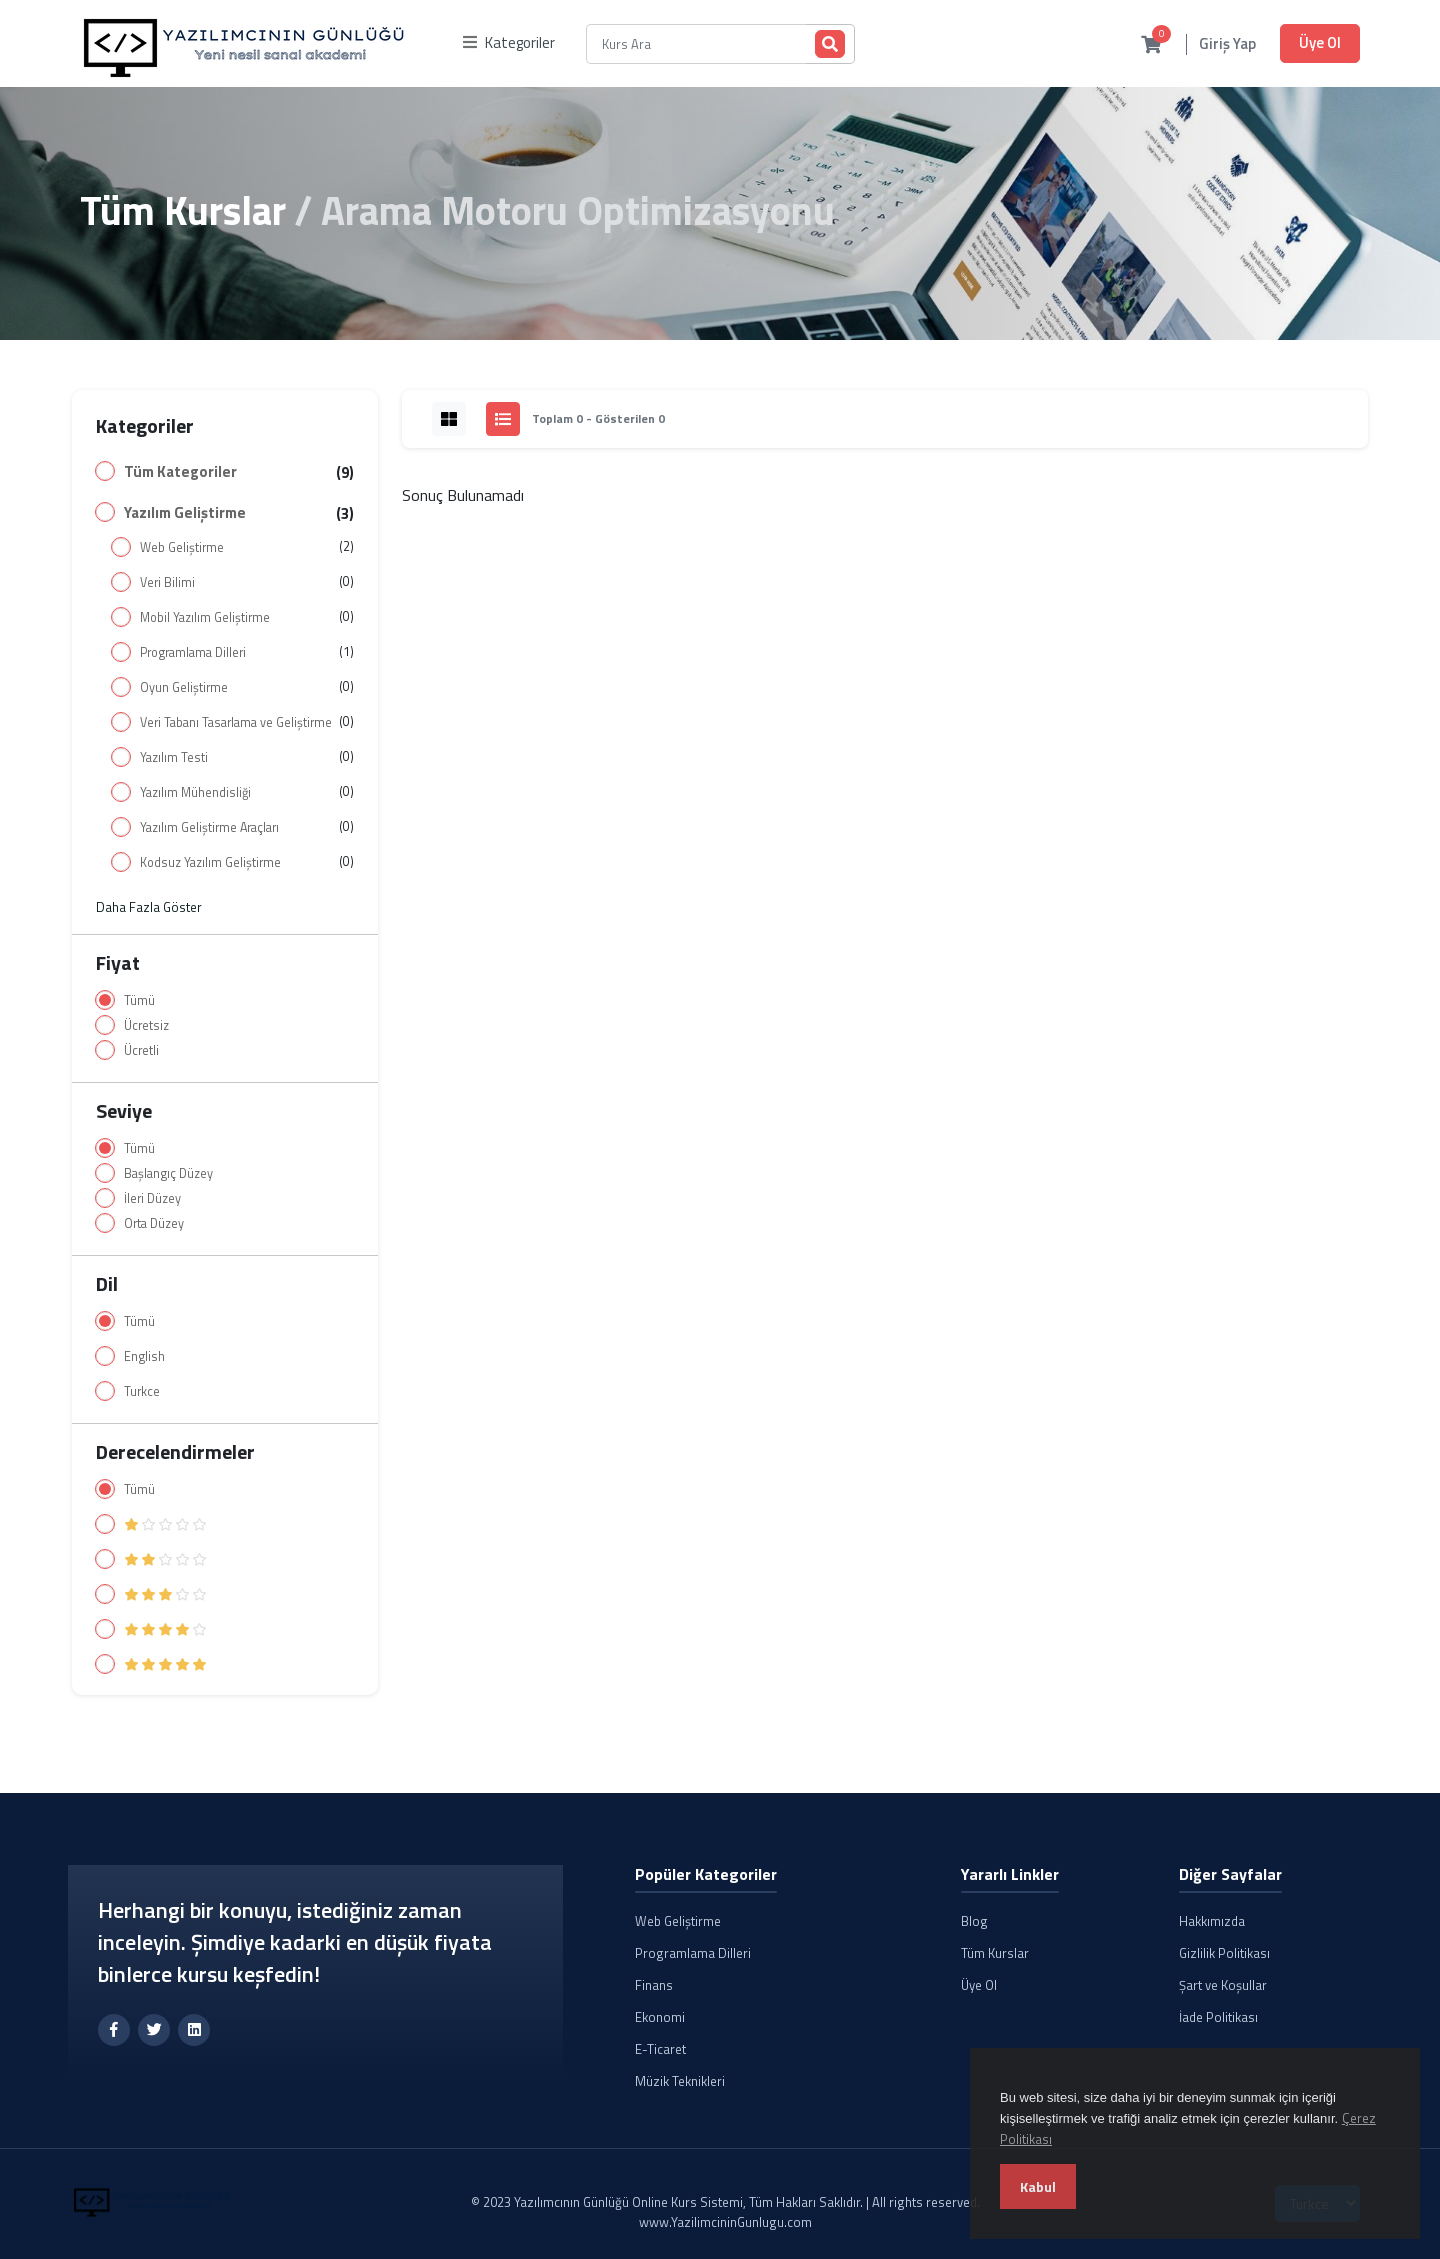 Image resolution: width=1440 pixels, height=2259 pixels. What do you see at coordinates (154, 1223) in the screenshot?
I see `Orta Düzey` at bounding box center [154, 1223].